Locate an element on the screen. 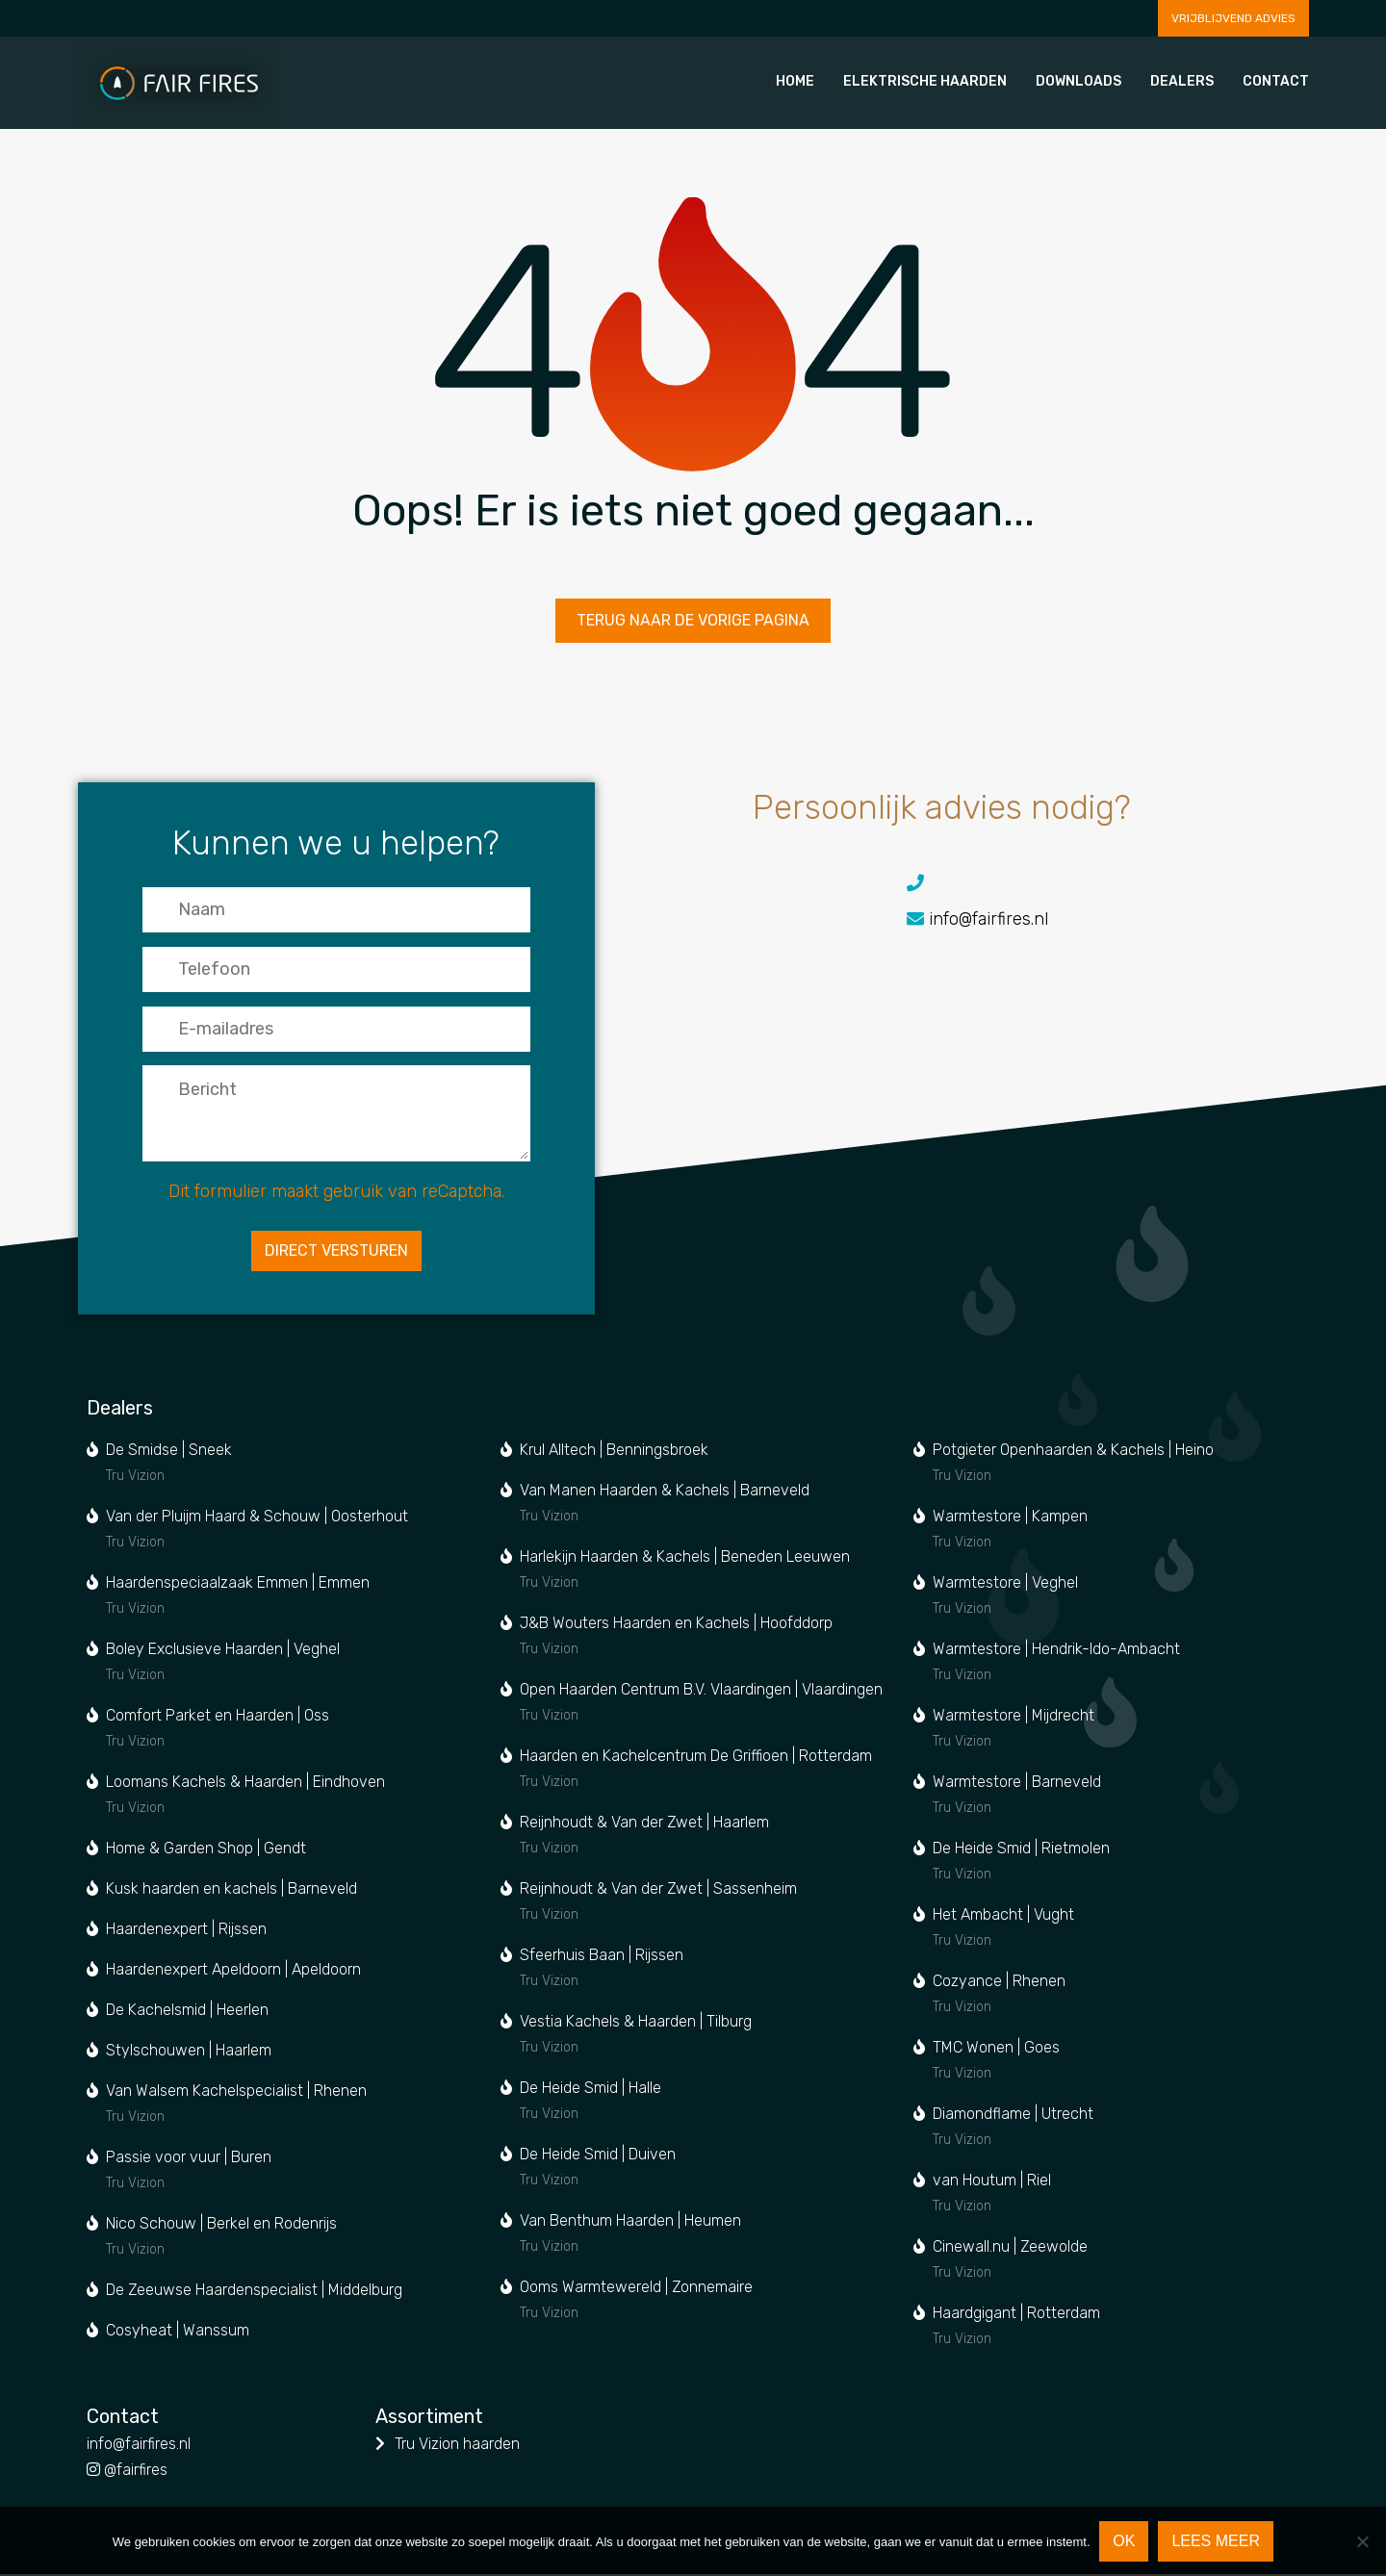  Dealers is located at coordinates (1182, 82).